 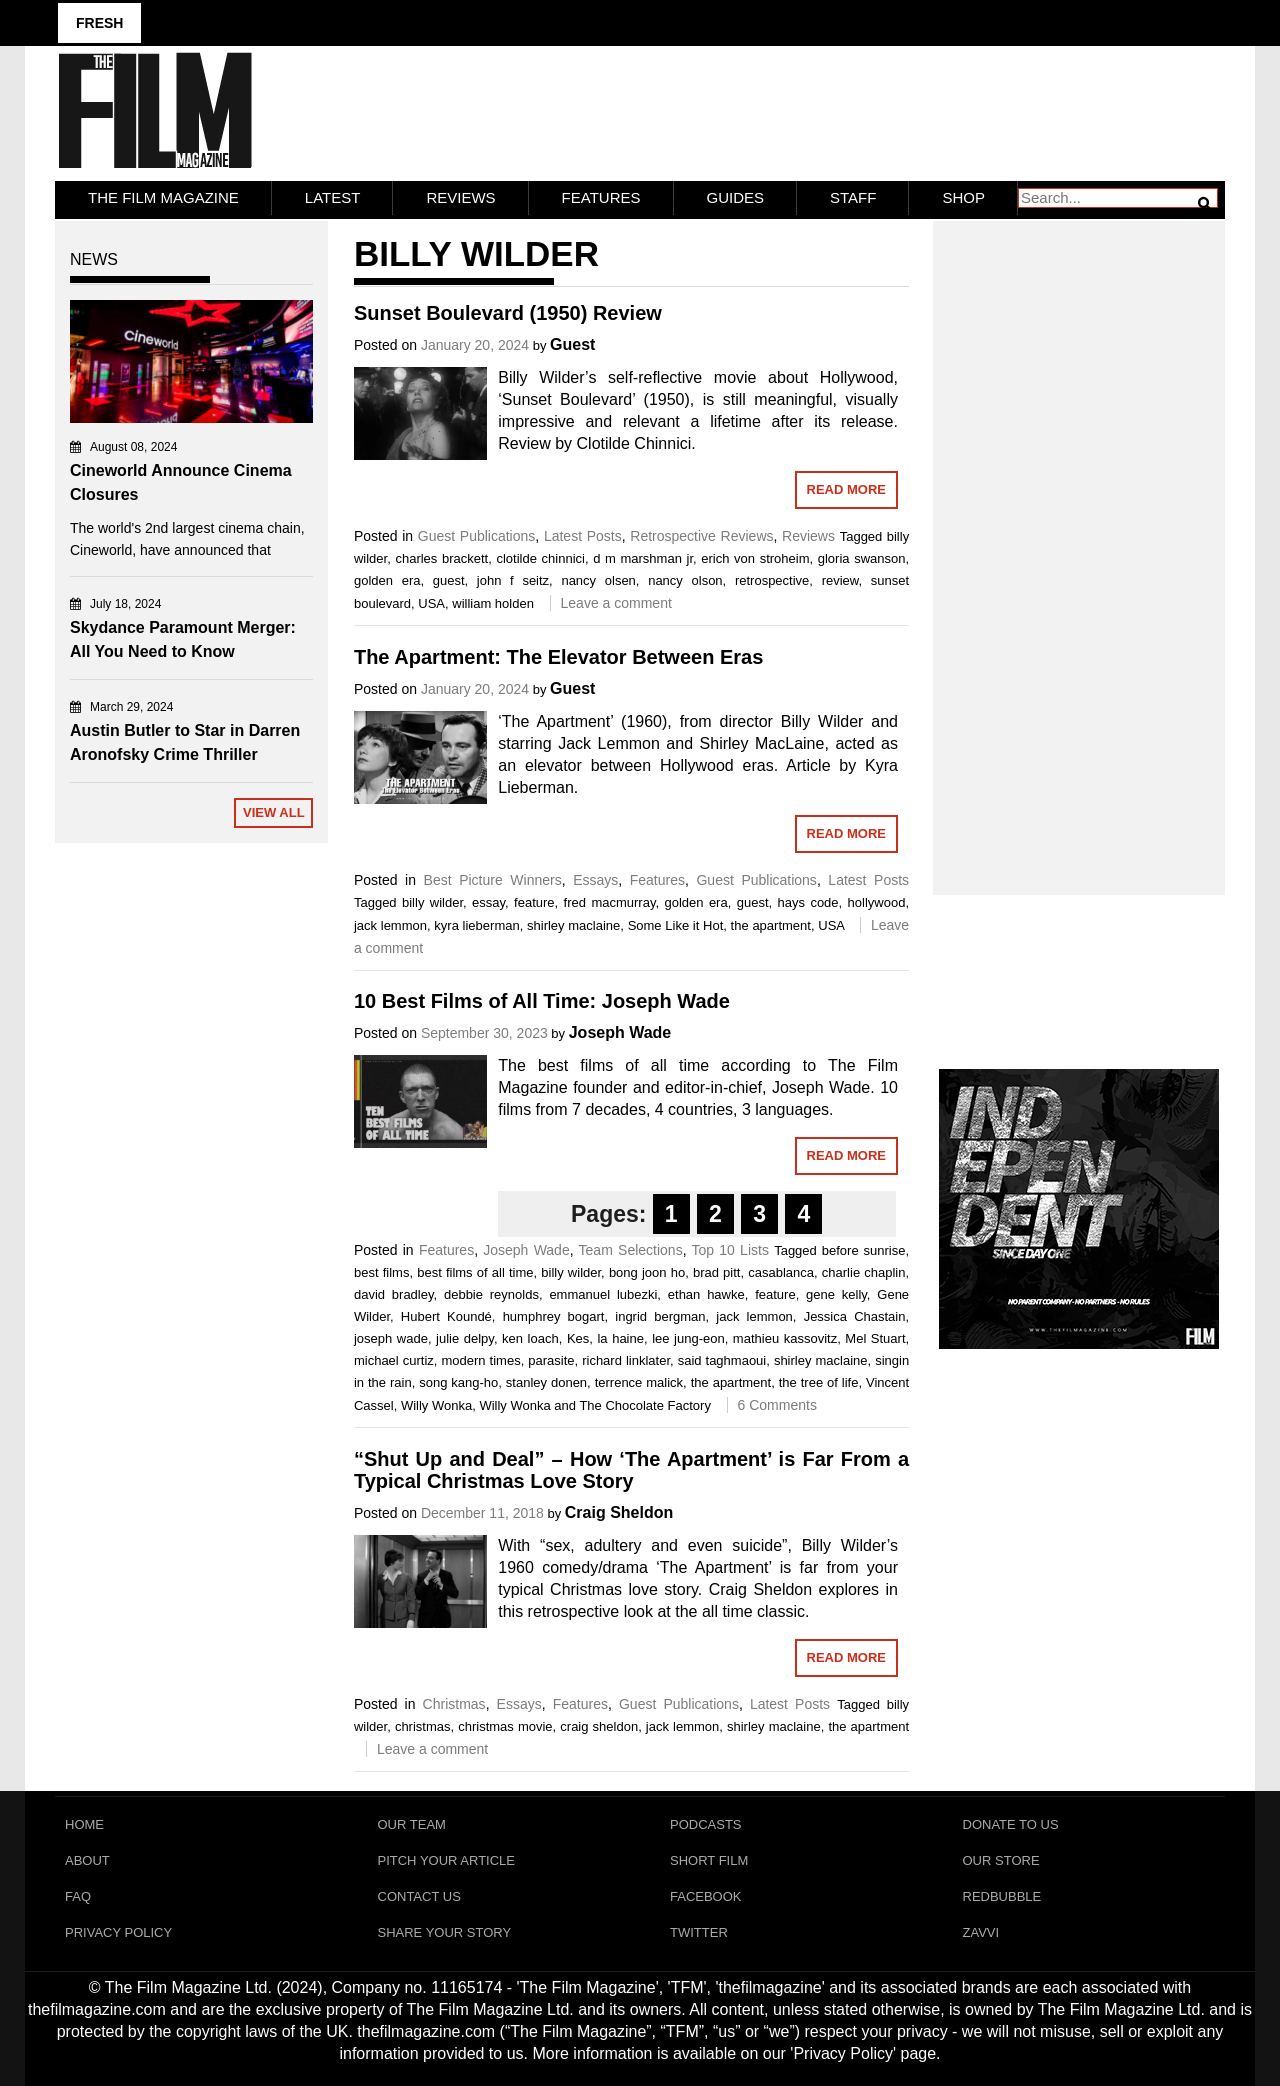 What do you see at coordinates (864, 1272) in the screenshot?
I see `charlie chaplin` at bounding box center [864, 1272].